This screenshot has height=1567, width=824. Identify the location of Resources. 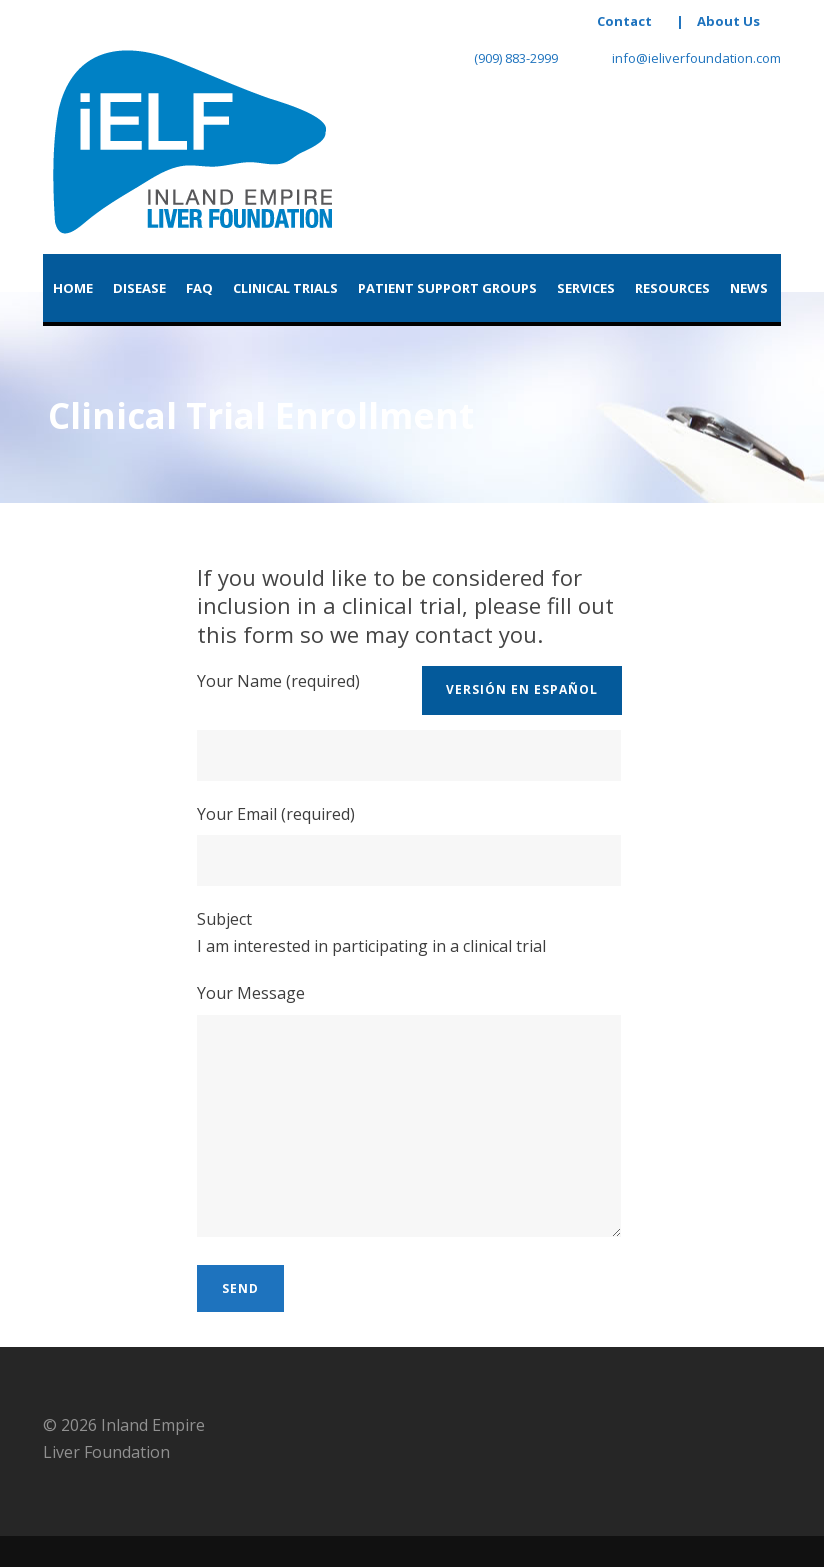
(672, 288).